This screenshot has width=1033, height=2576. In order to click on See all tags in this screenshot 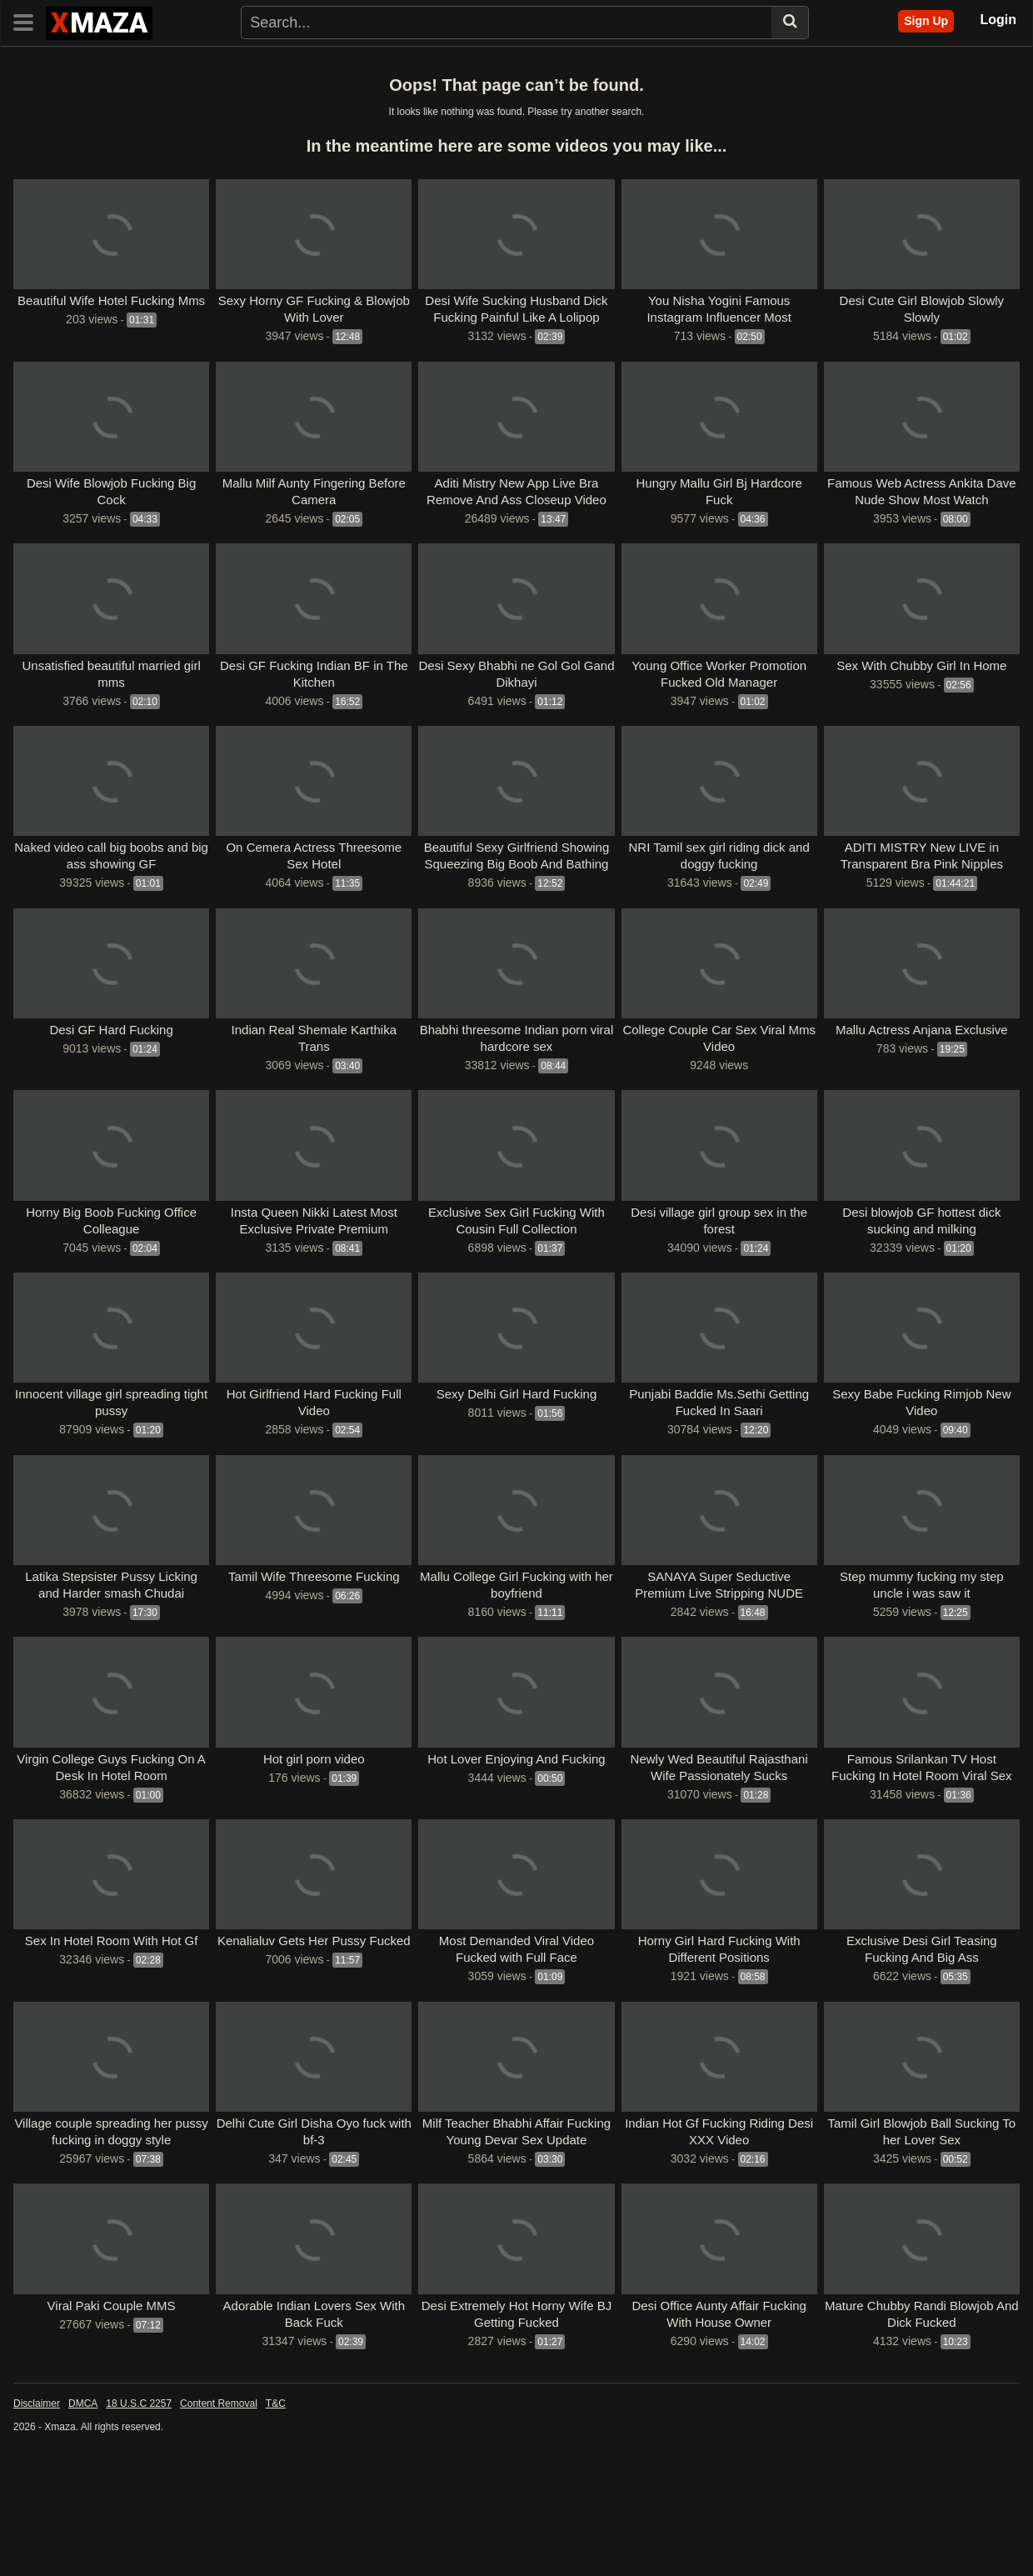, I will do `click(49, 145)`.